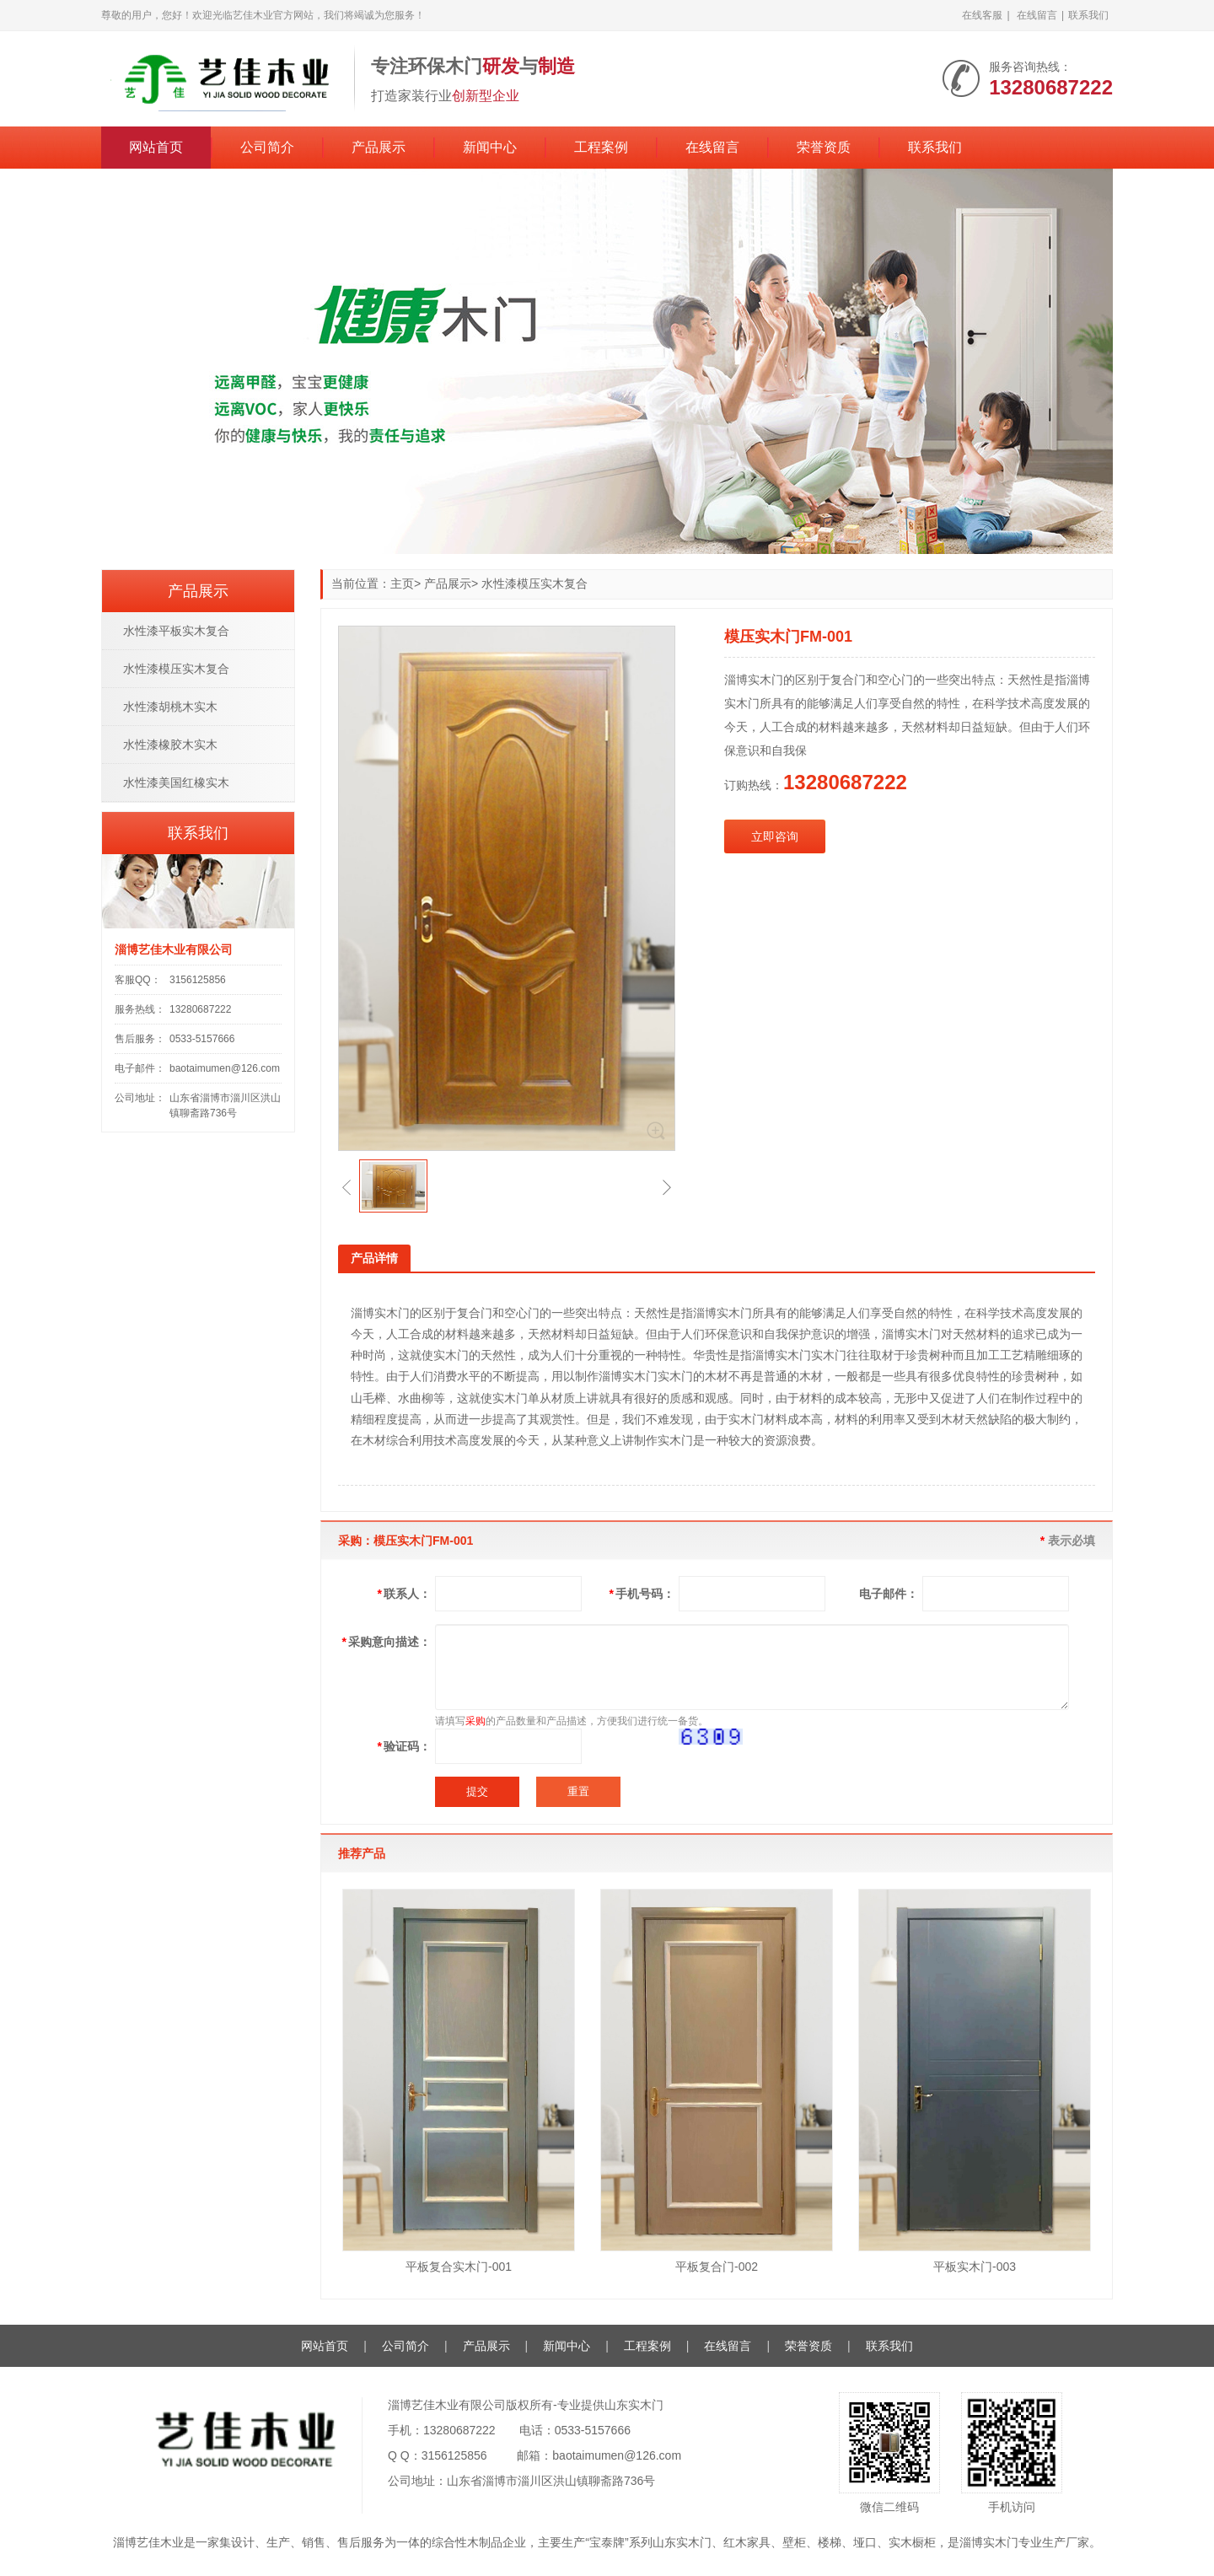 The image size is (1214, 2576). What do you see at coordinates (774, 836) in the screenshot?
I see `立即咨询` at bounding box center [774, 836].